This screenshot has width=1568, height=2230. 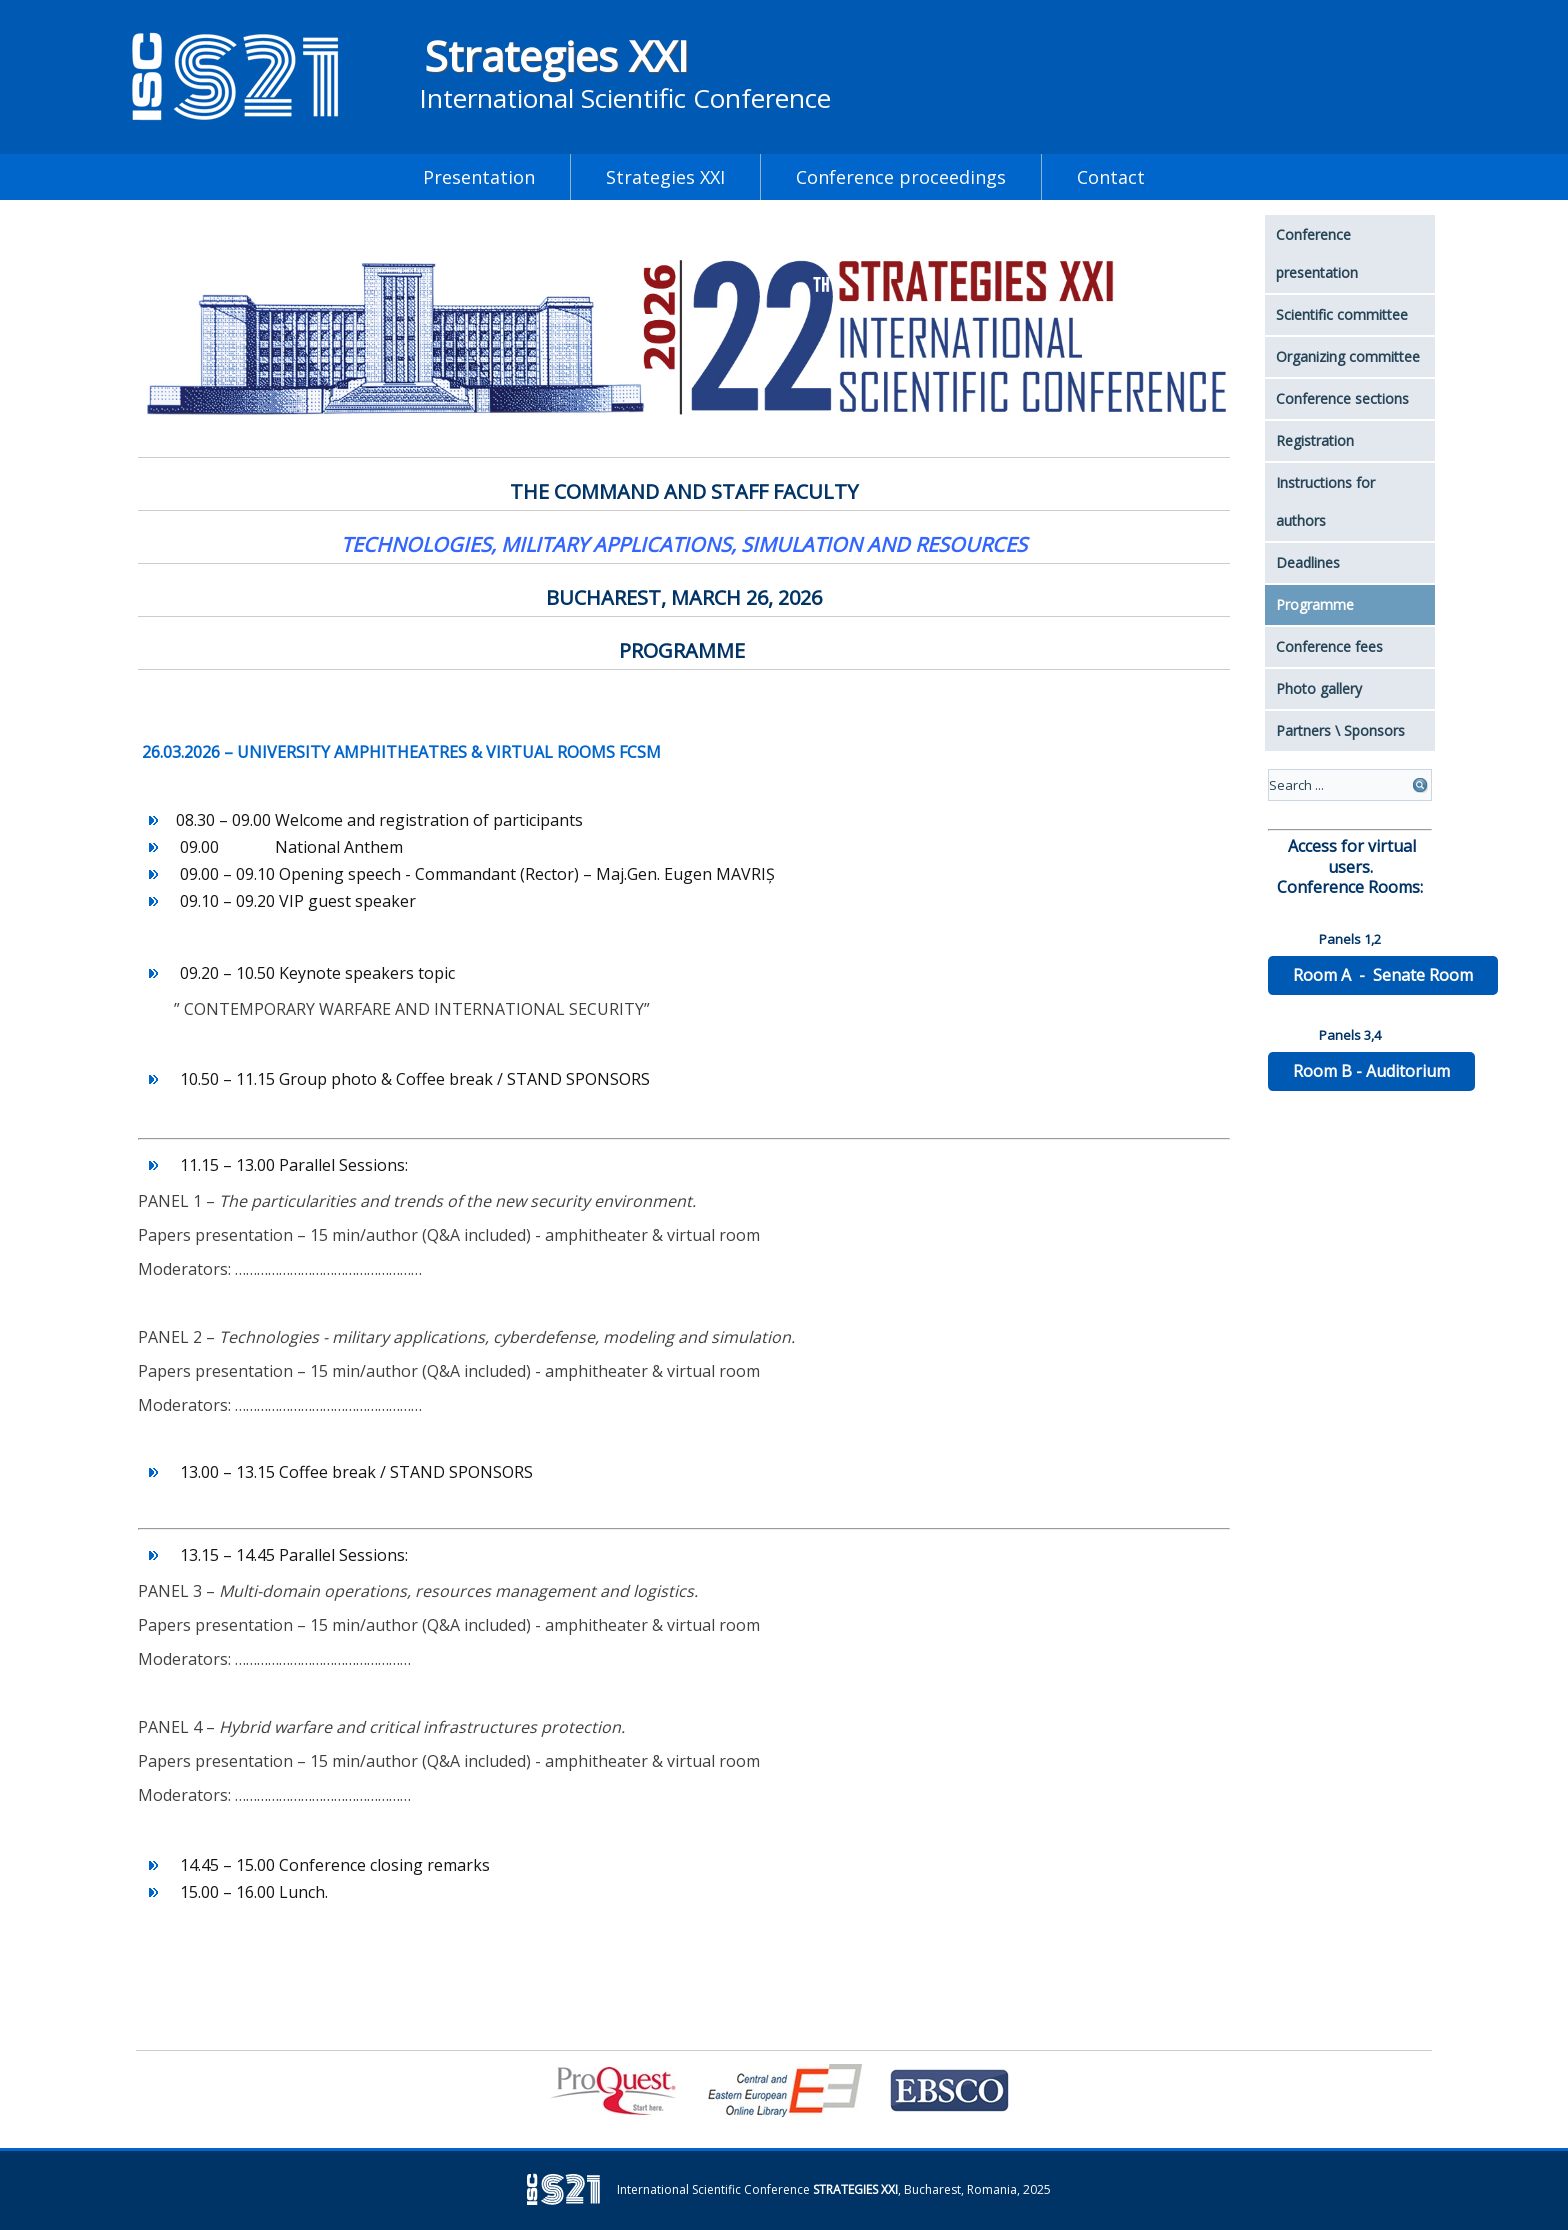 What do you see at coordinates (1315, 604) in the screenshot?
I see `Programme` at bounding box center [1315, 604].